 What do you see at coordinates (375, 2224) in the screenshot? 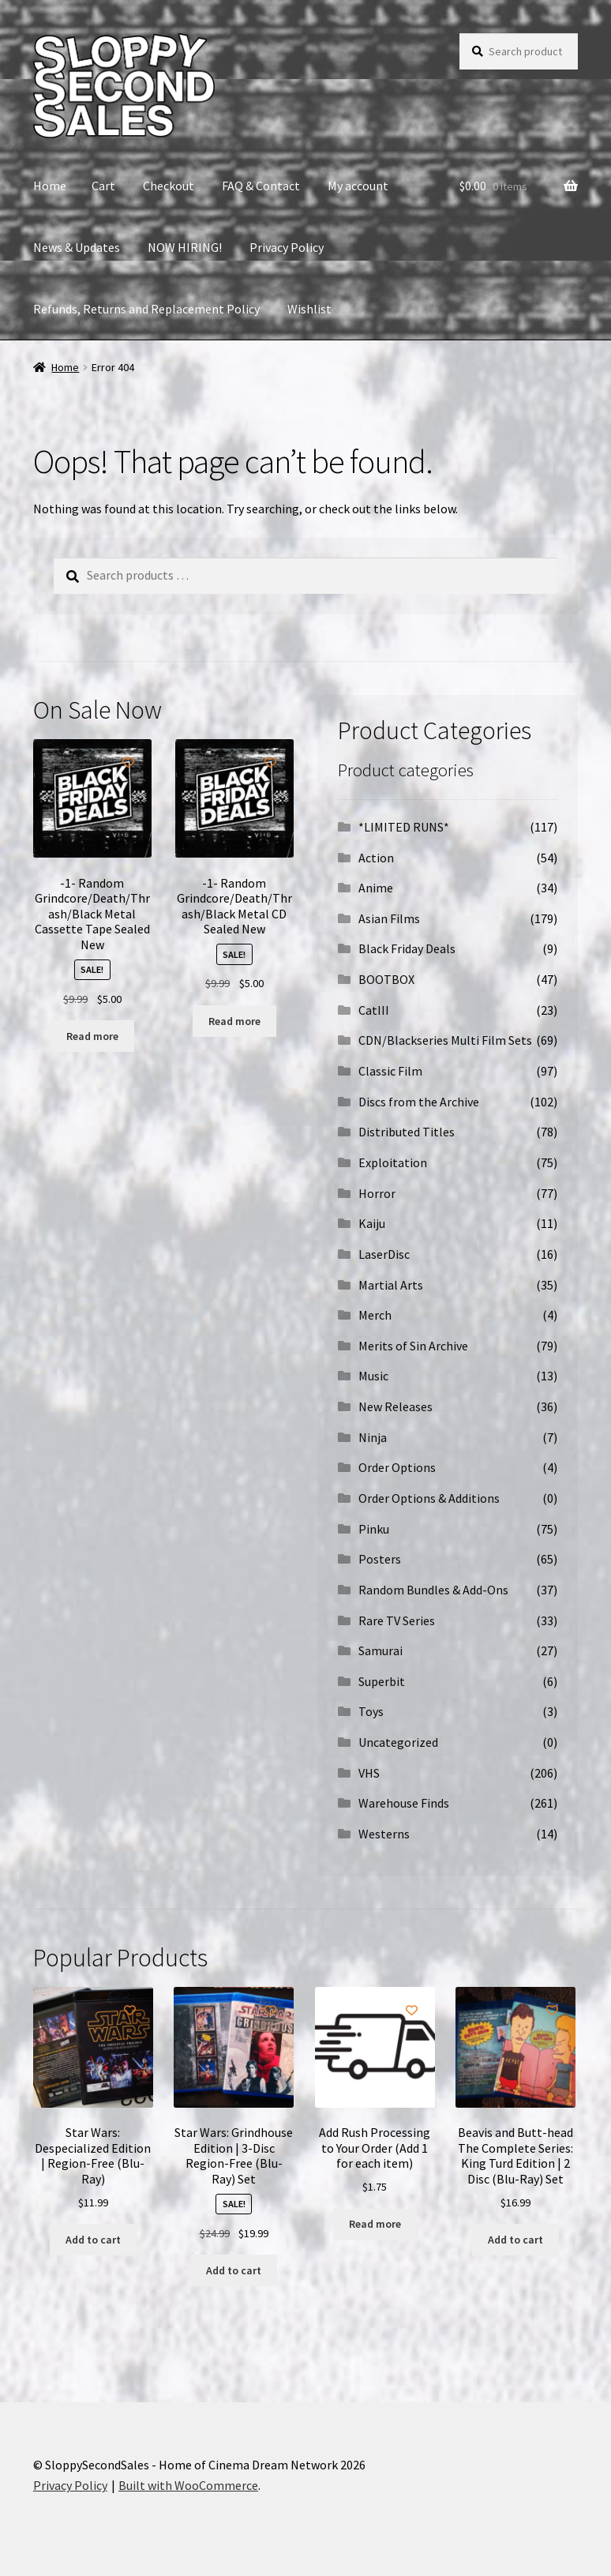
I see `Read more [Read more about “Add Rush Processing to Your Order (Add 1 for each item)”]` at bounding box center [375, 2224].